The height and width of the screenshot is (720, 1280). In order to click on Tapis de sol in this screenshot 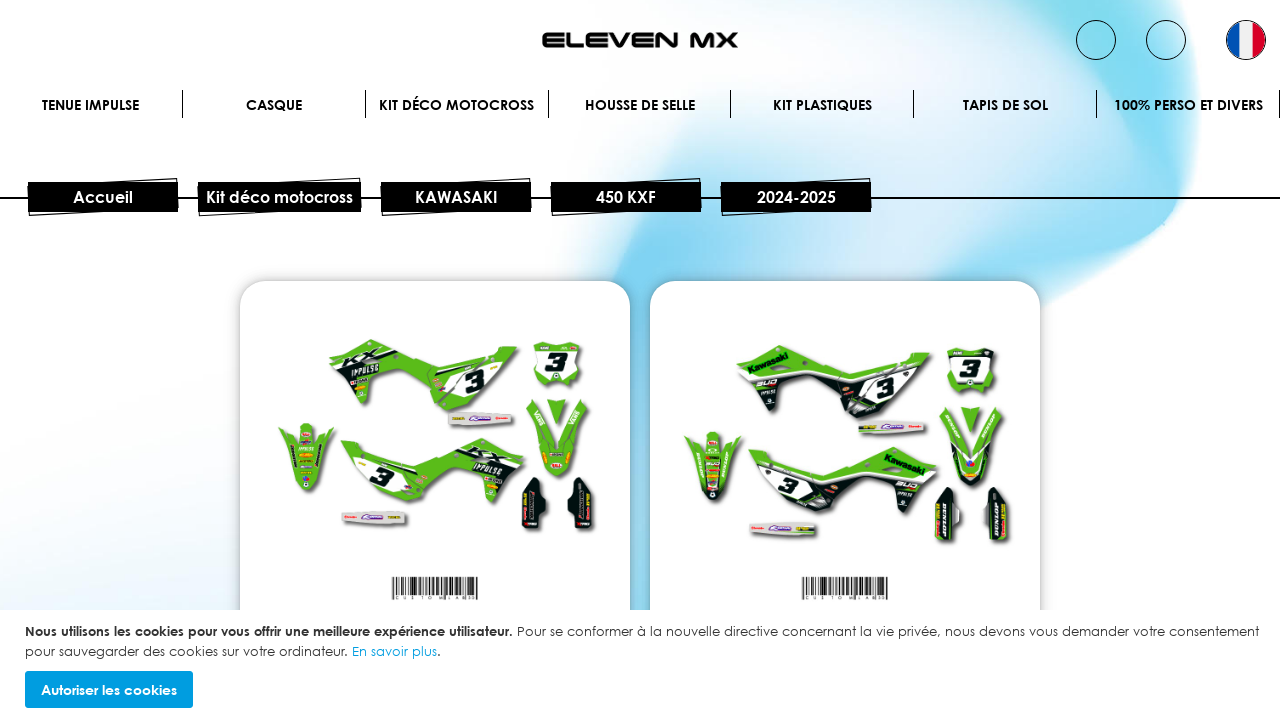, I will do `click(1005, 104)`.